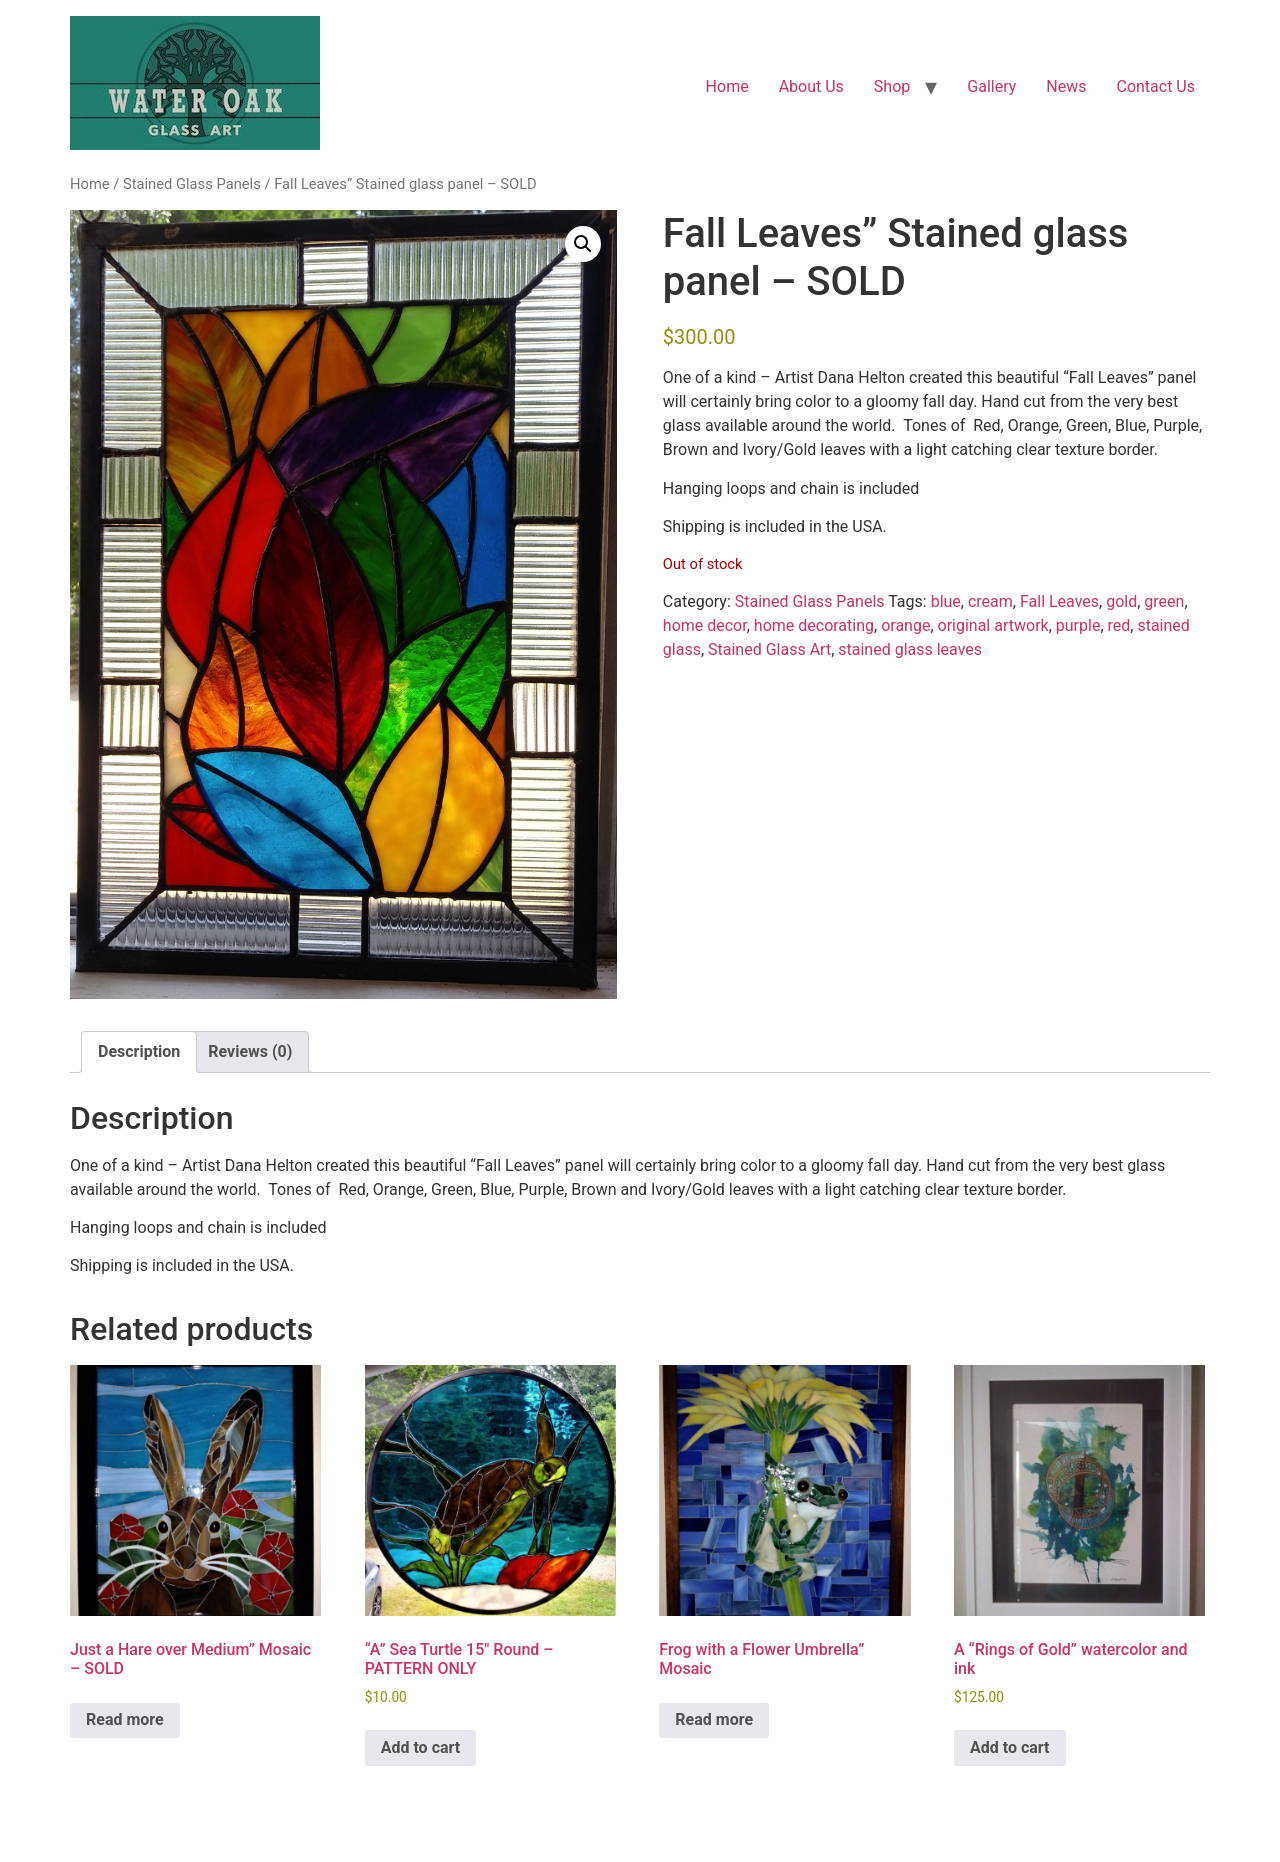 The height and width of the screenshot is (1862, 1280). I want to click on Add to cart [button], so click(421, 1747).